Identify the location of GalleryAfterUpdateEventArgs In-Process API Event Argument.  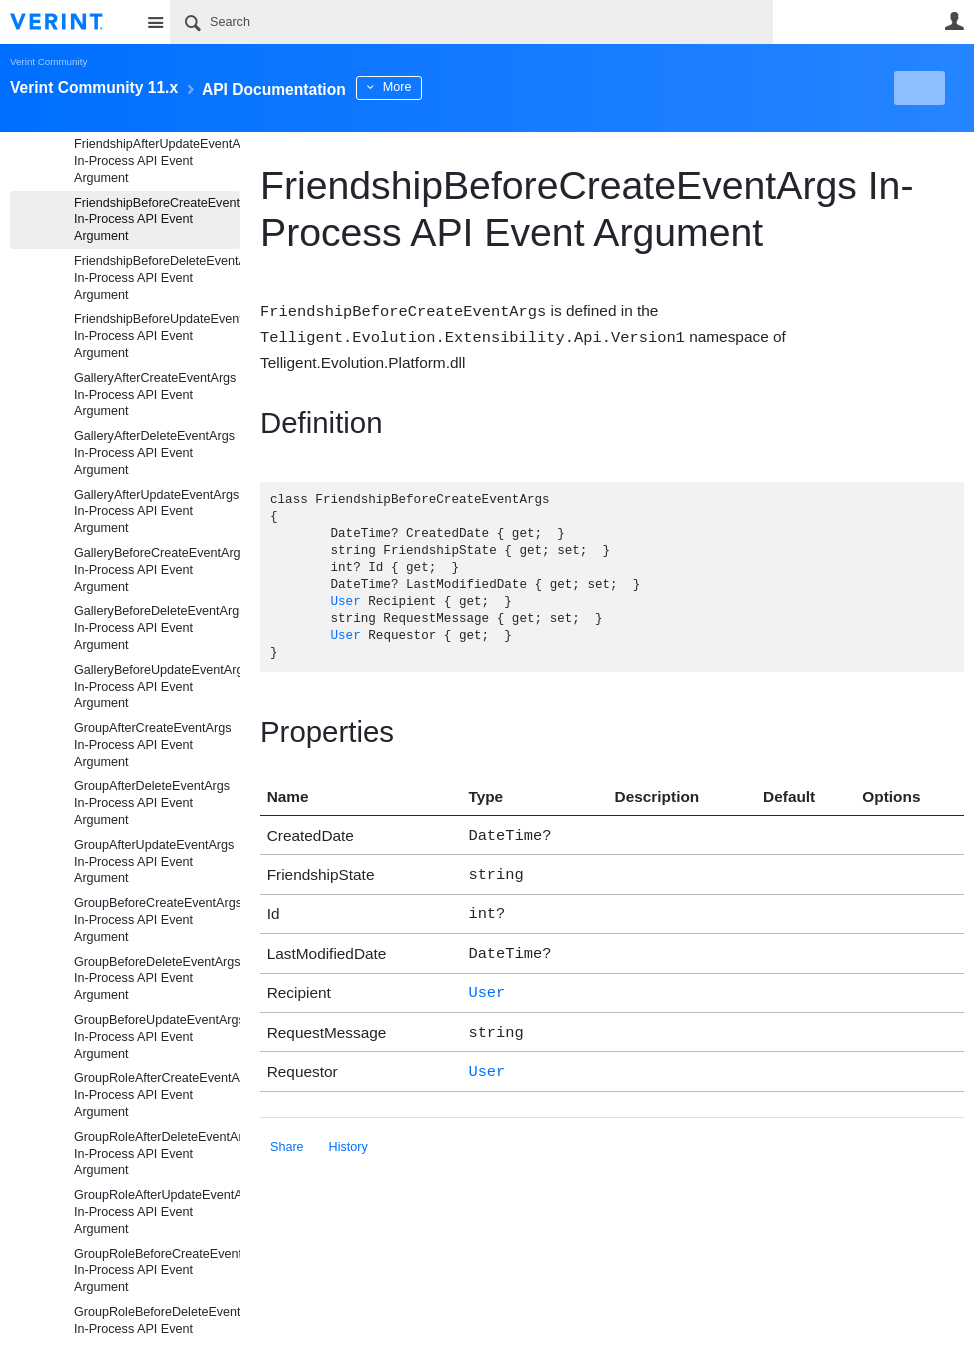
(156, 512).